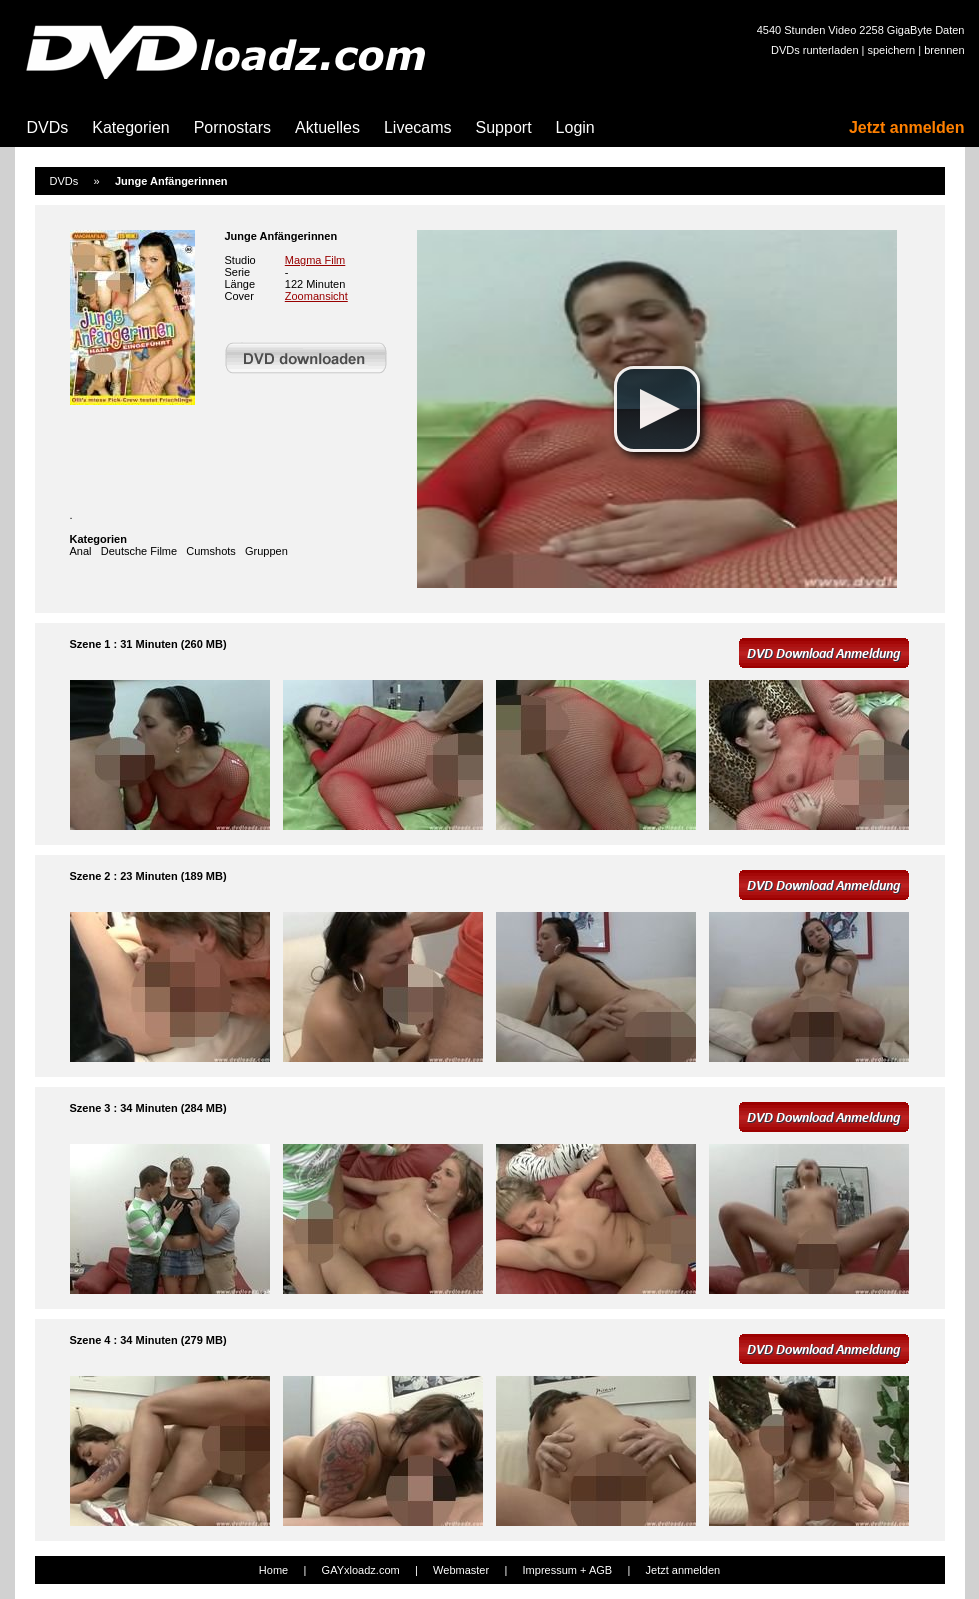 The height and width of the screenshot is (1599, 979). What do you see at coordinates (81, 551) in the screenshot?
I see `Anal` at bounding box center [81, 551].